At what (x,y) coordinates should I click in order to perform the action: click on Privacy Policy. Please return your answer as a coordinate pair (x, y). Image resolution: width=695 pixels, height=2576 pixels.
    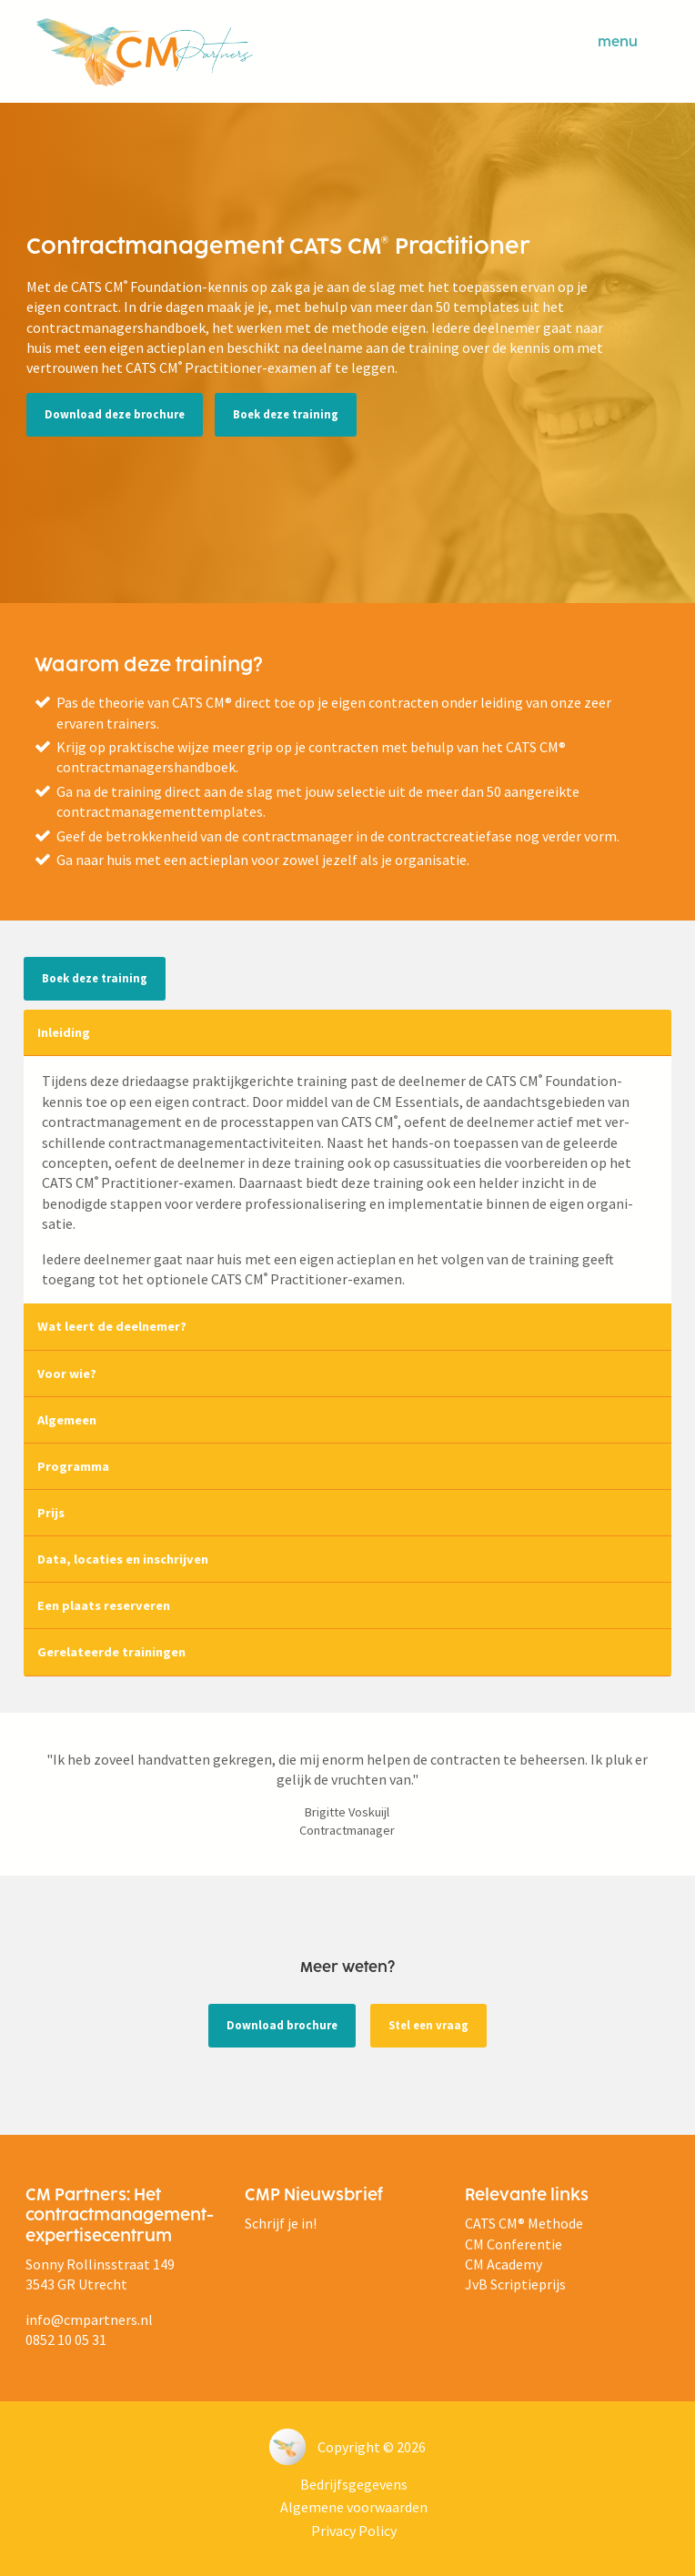
    Looking at the image, I should click on (354, 2530).